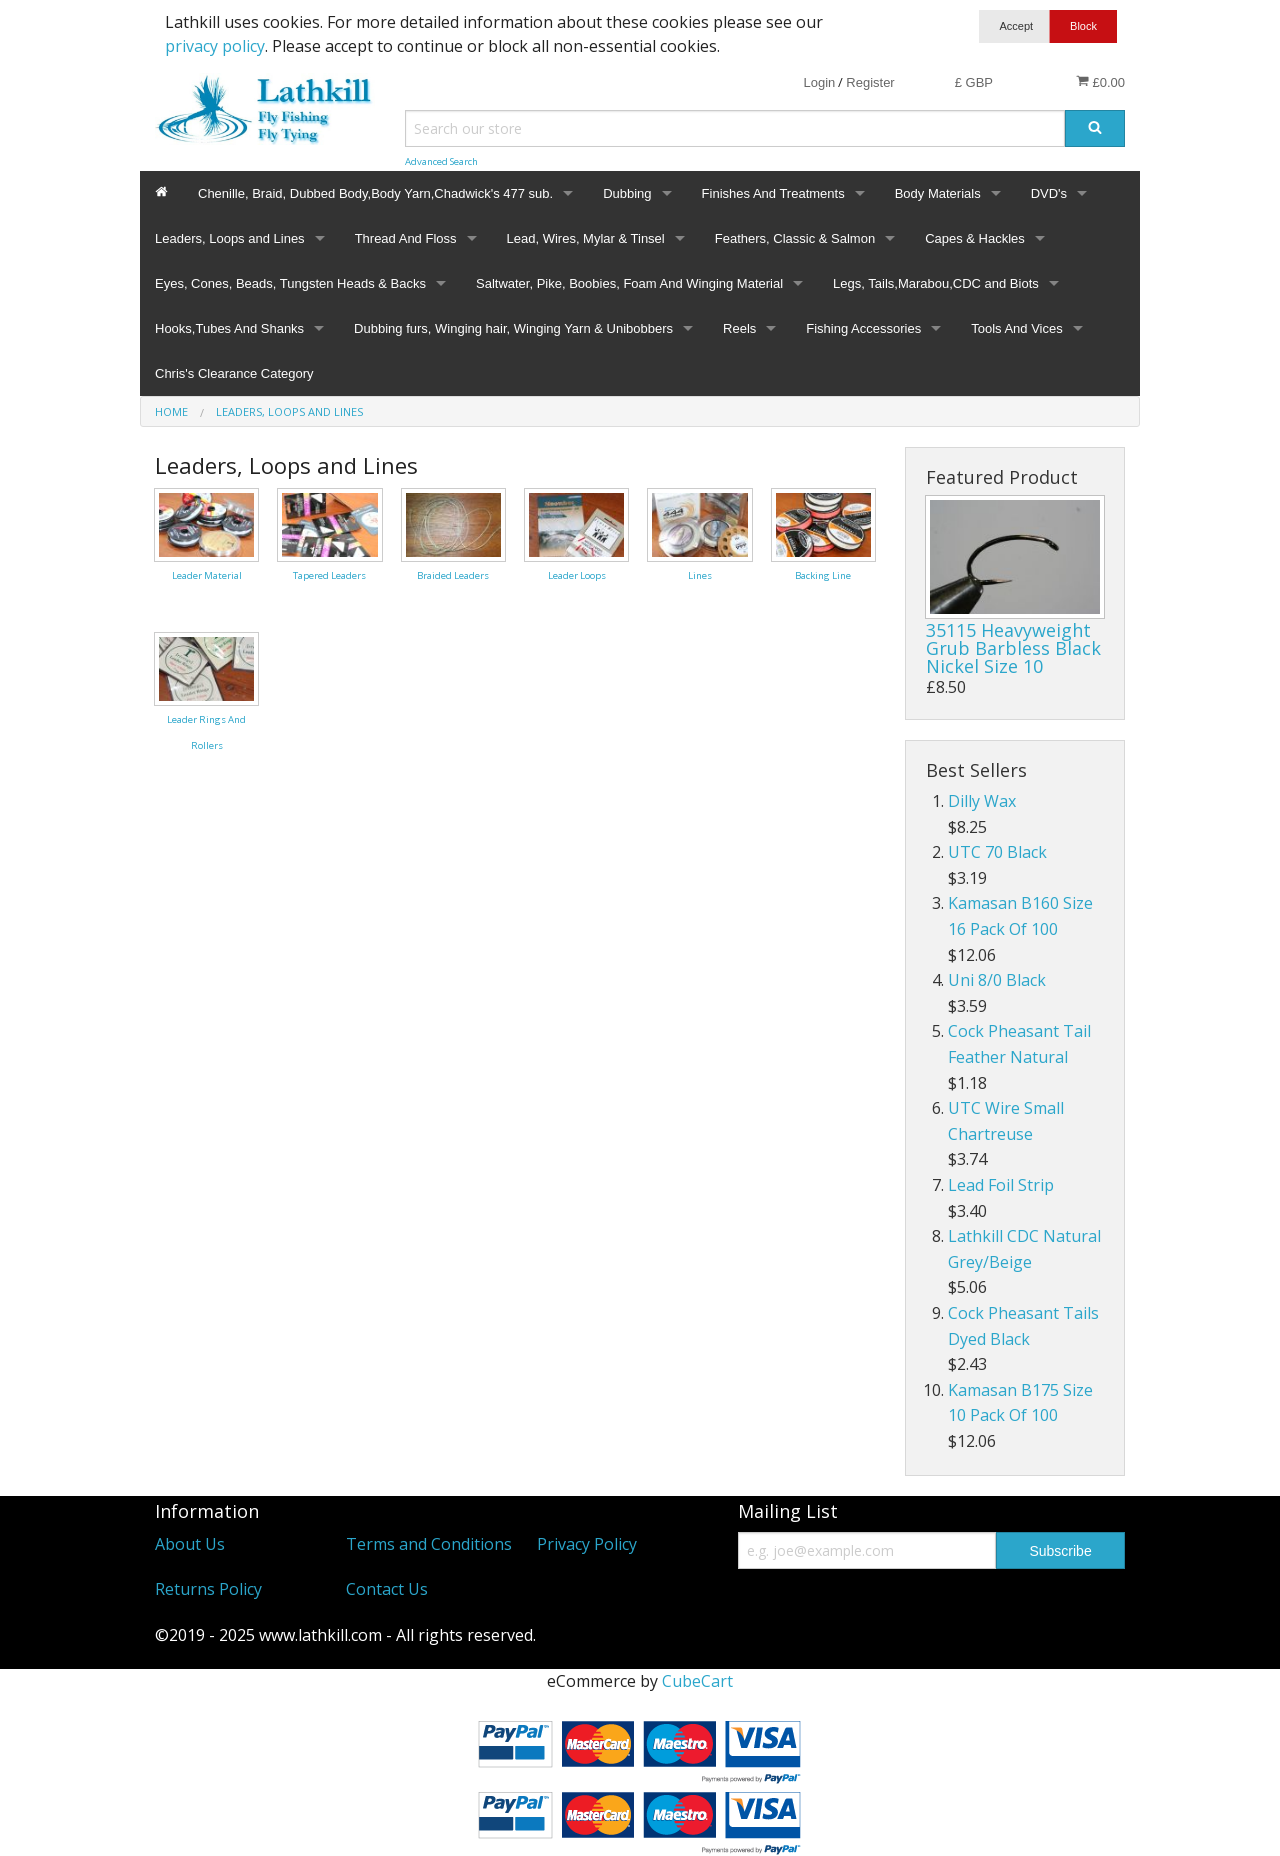 This screenshot has height=1856, width=1280. What do you see at coordinates (938, 193) in the screenshot?
I see `Body Materials` at bounding box center [938, 193].